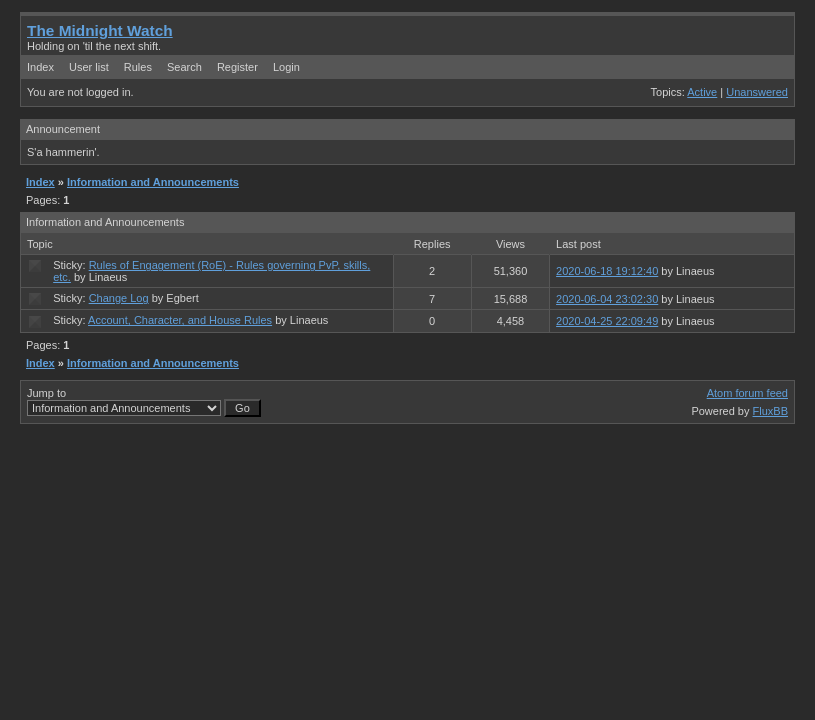 Image resolution: width=815 pixels, height=720 pixels. Describe the element at coordinates (119, 298) in the screenshot. I see `Change Log` at that location.